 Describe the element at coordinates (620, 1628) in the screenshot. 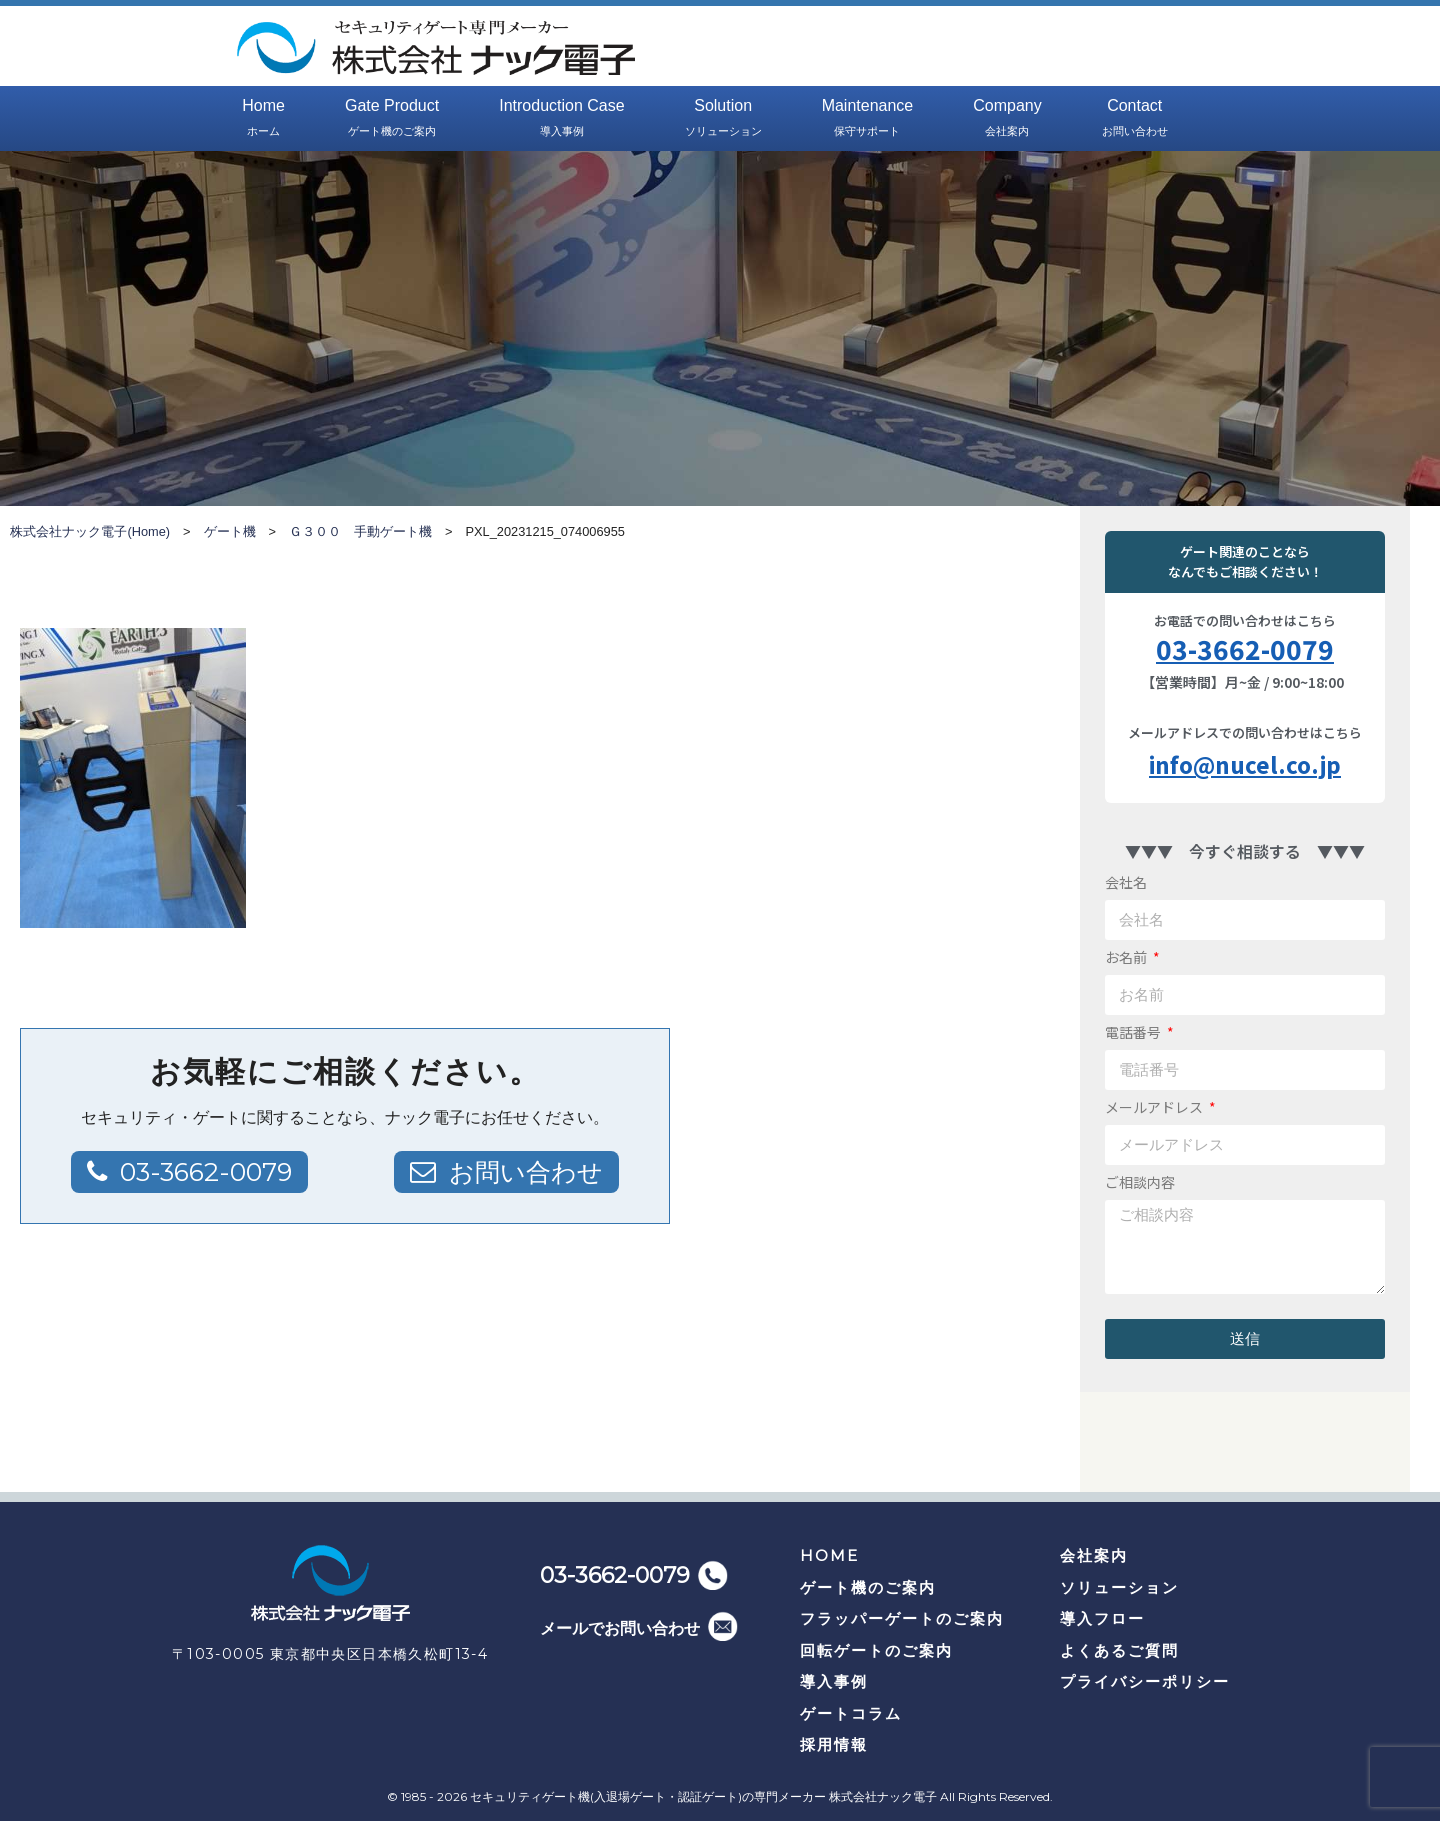

I see `メールでお問い合わせ` at that location.